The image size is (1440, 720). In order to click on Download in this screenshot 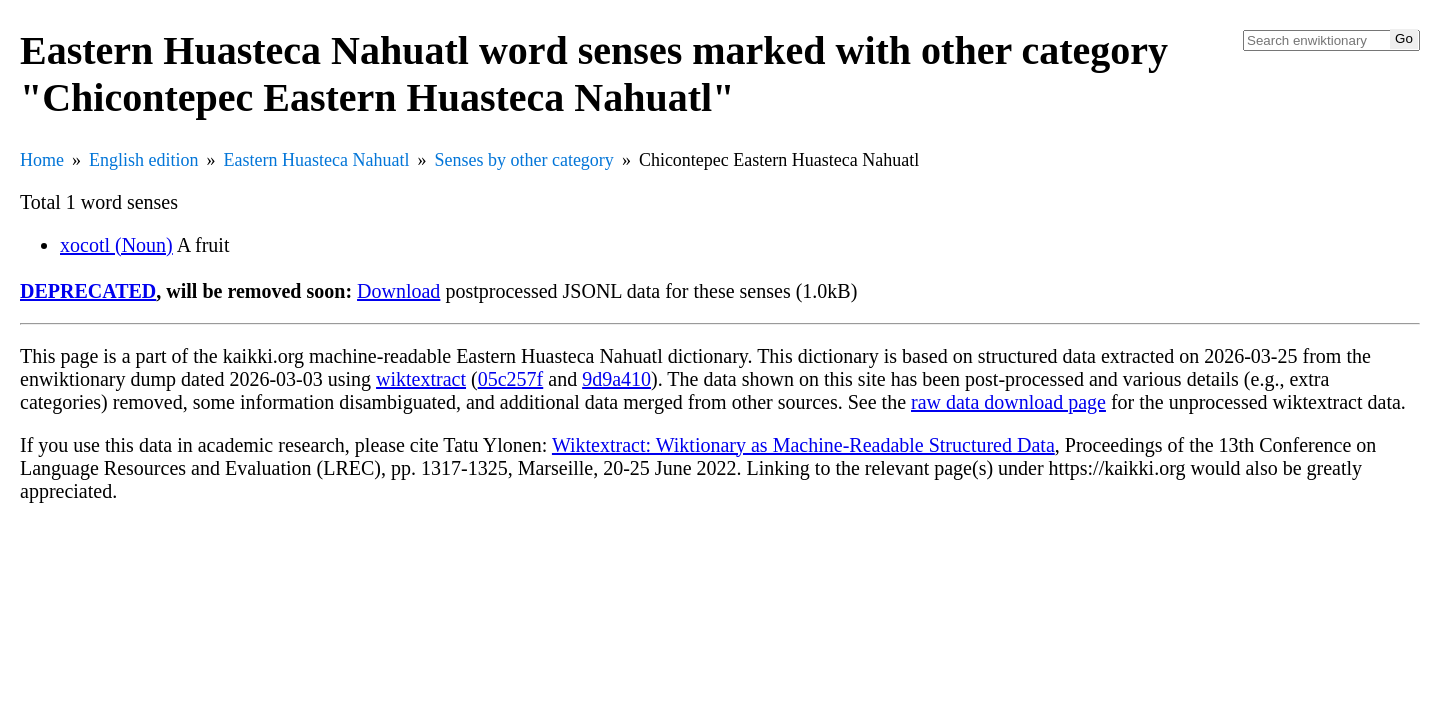, I will do `click(398, 291)`.